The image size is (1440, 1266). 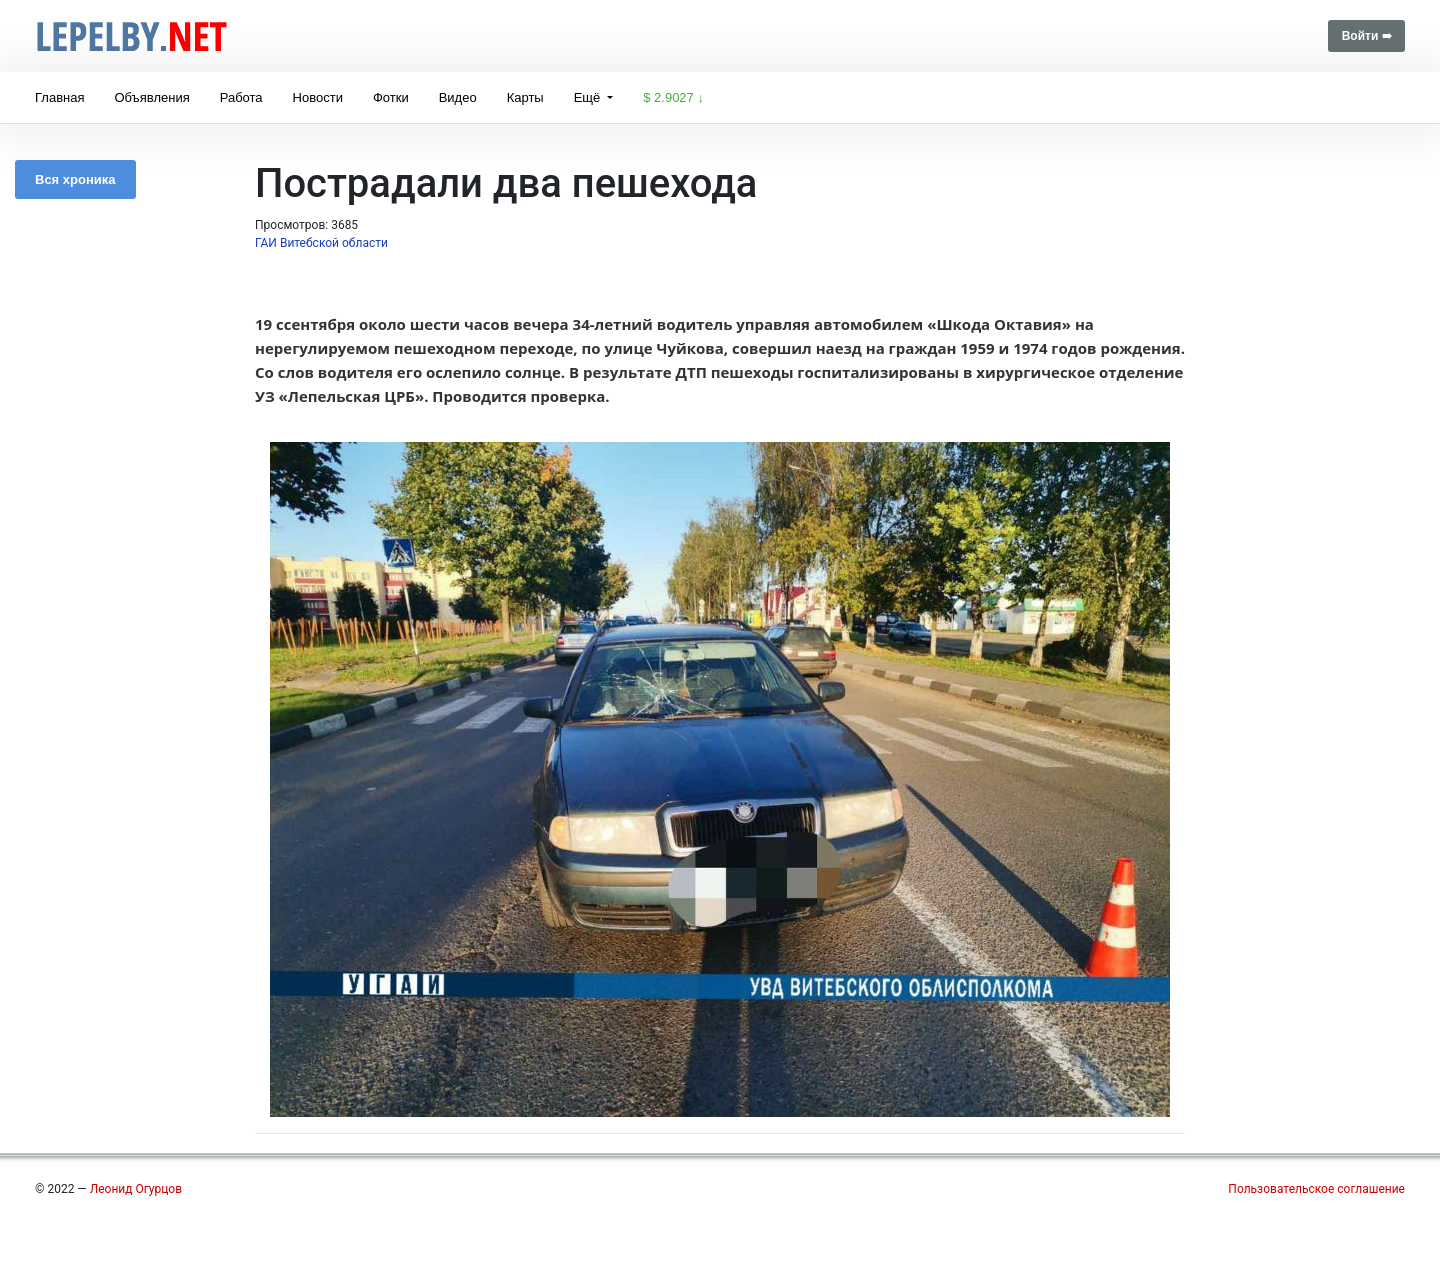 I want to click on Объявления, so click(x=151, y=97).